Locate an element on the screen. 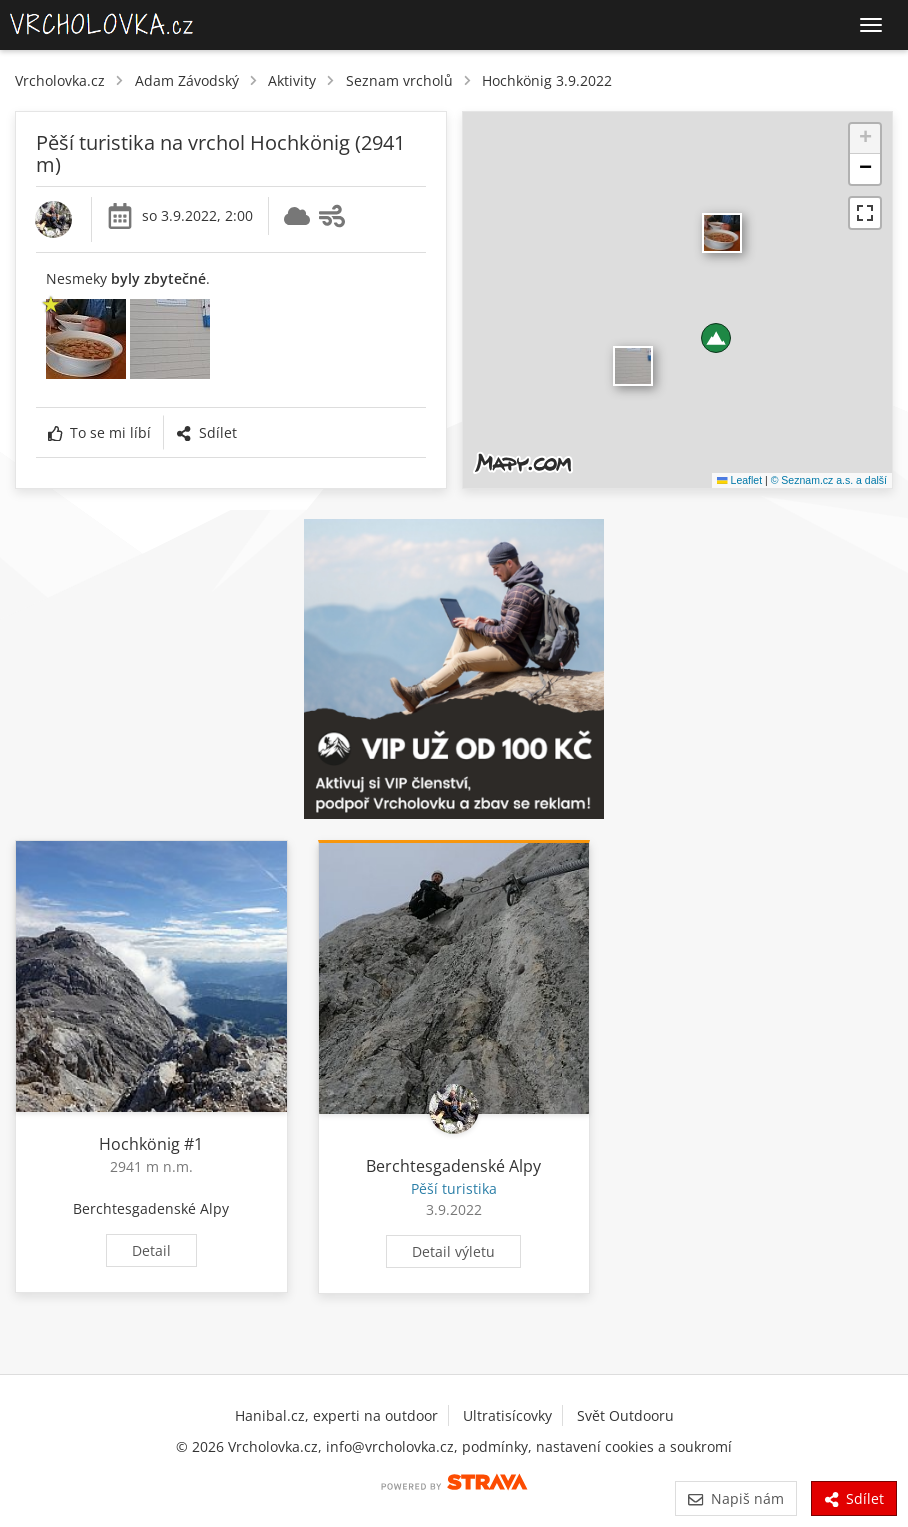 The height and width of the screenshot is (1527, 908). Svět Outdooru is located at coordinates (625, 1415).